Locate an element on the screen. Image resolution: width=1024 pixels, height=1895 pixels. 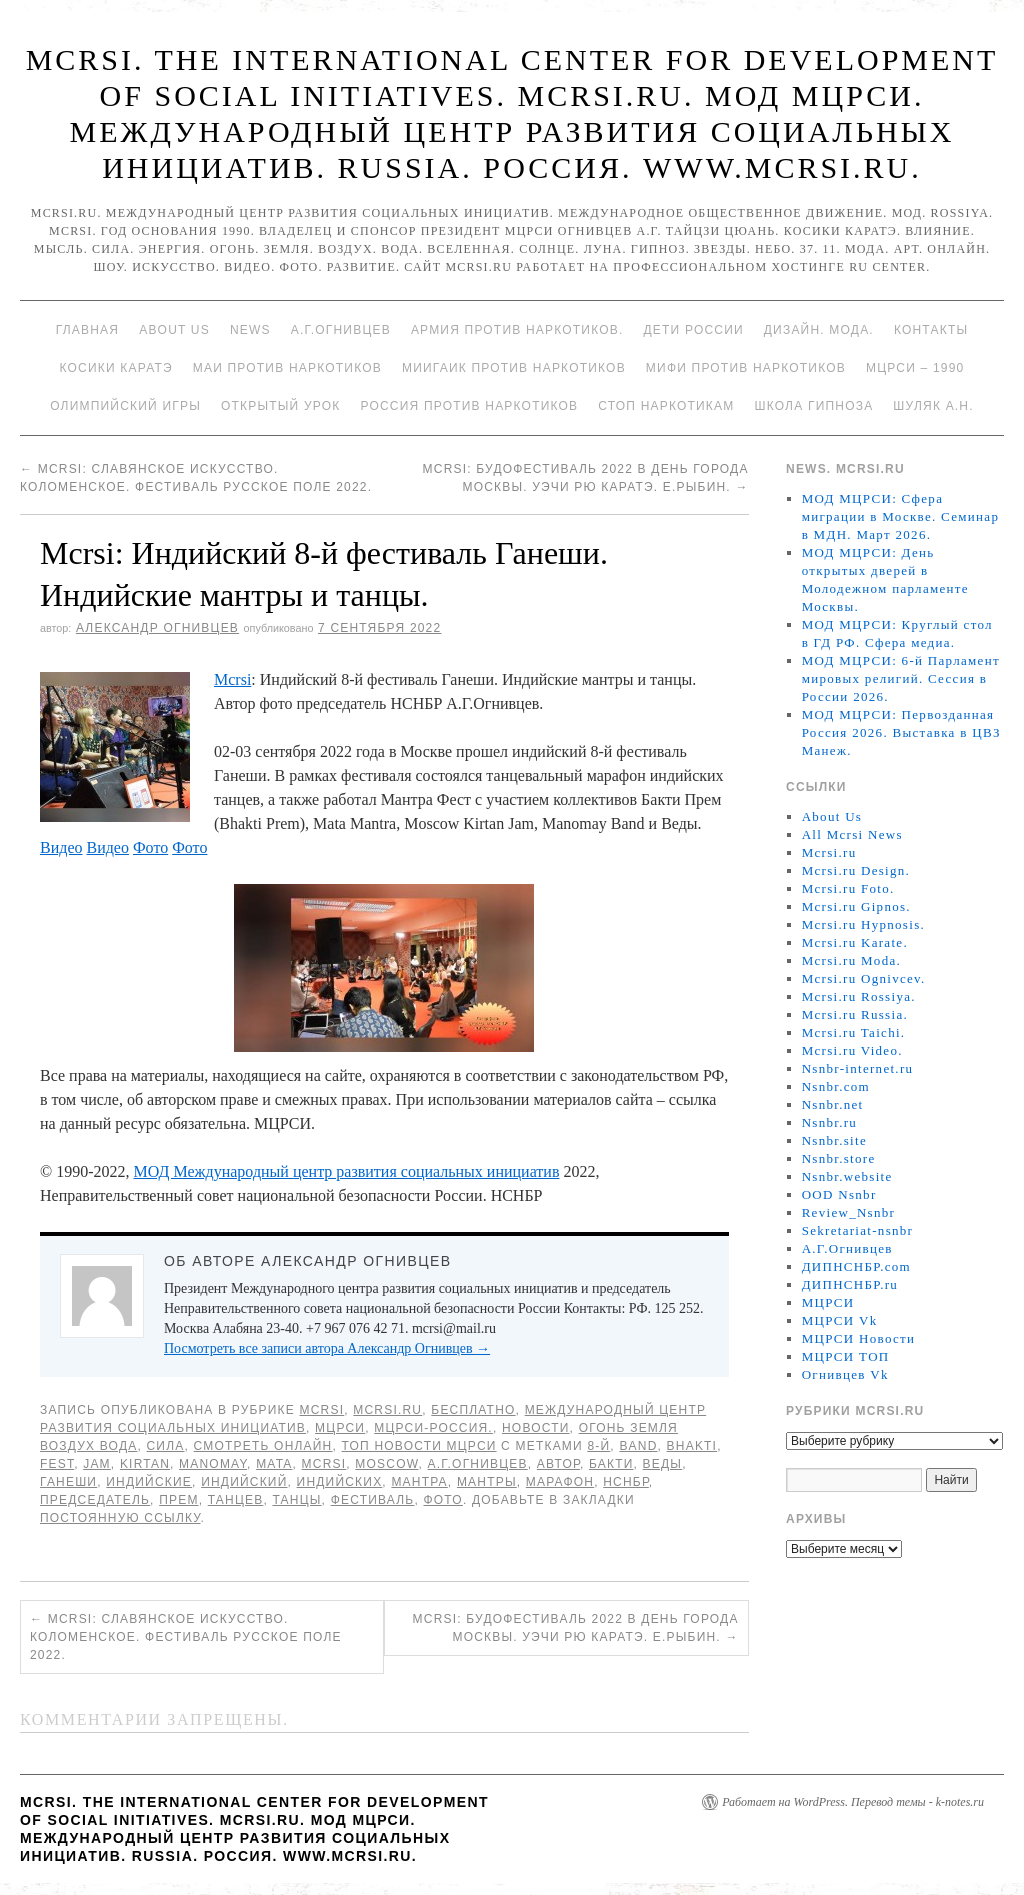
Работает на WordPress. Перевод темы - k-notes.ru is located at coordinates (853, 1802).